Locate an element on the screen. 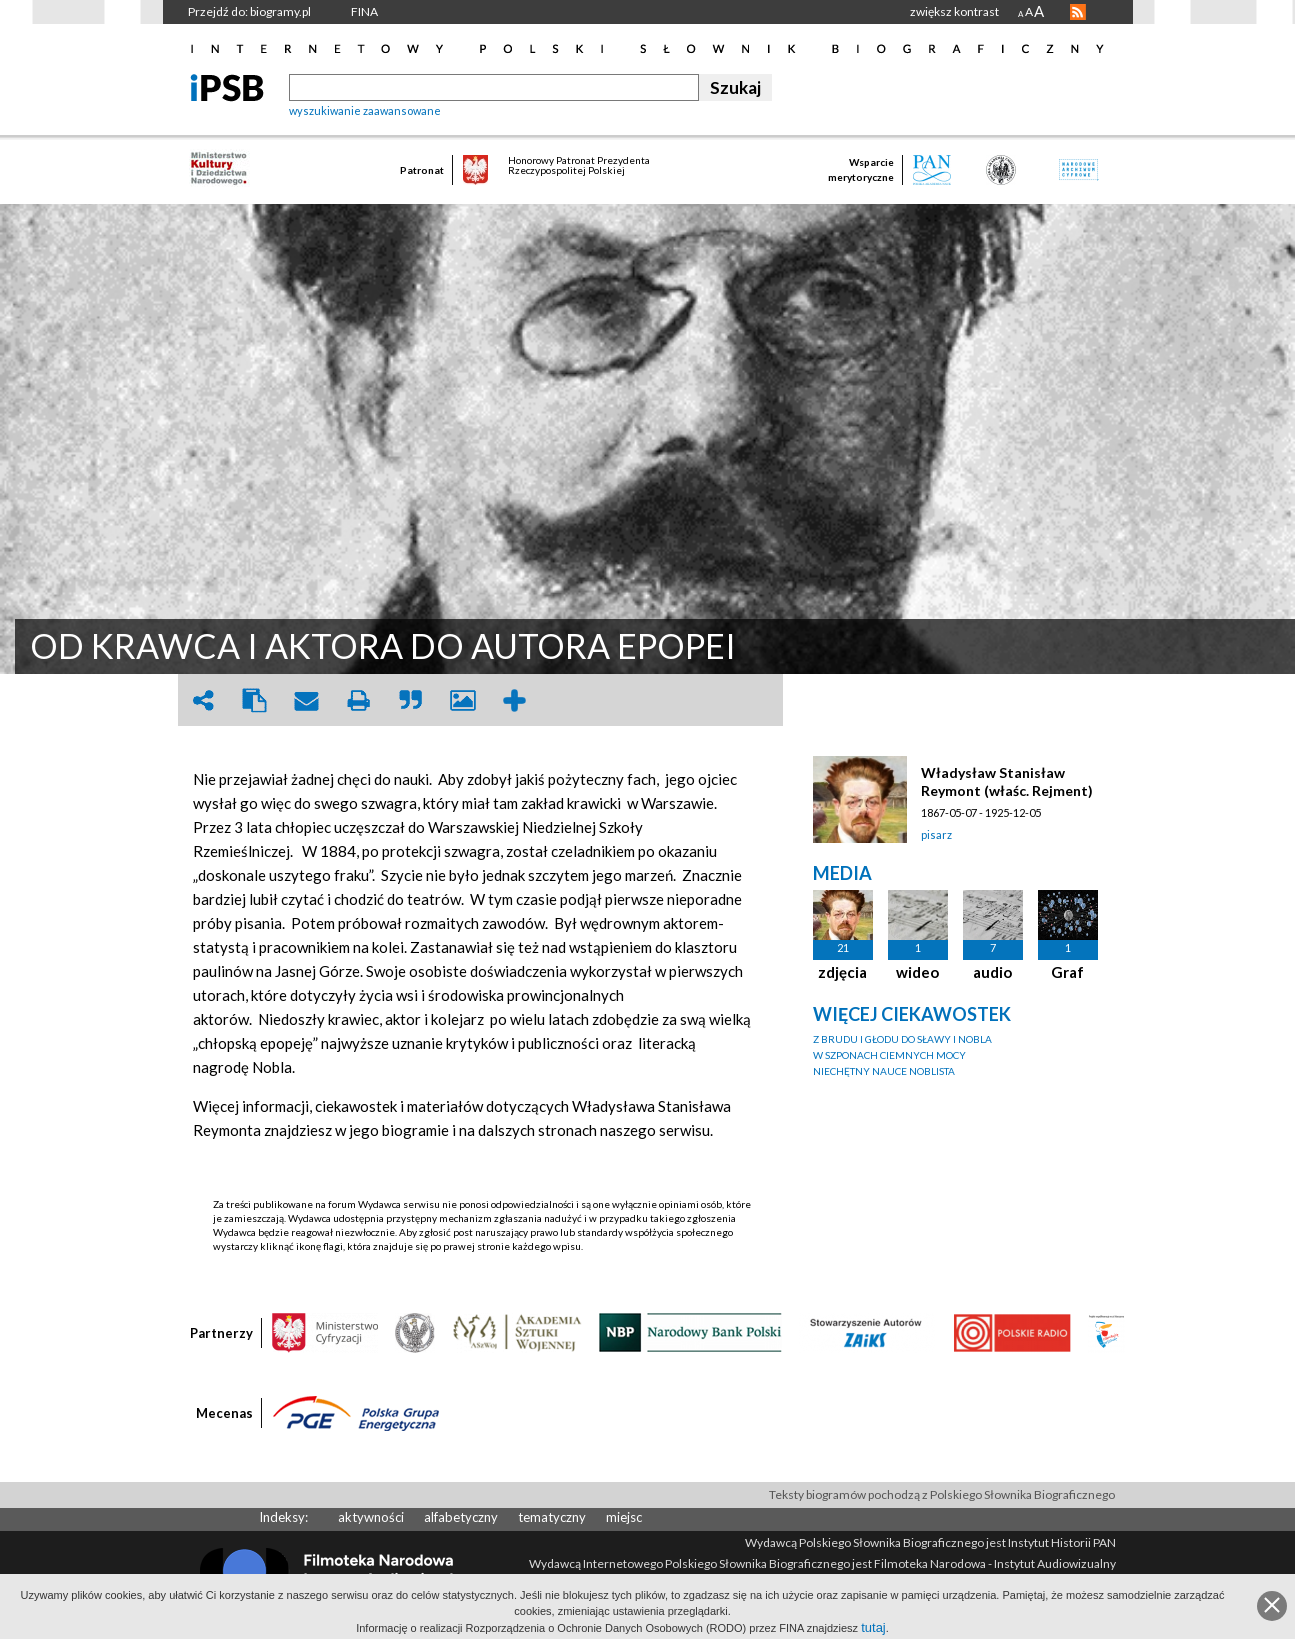  pisarz is located at coordinates (936, 834).